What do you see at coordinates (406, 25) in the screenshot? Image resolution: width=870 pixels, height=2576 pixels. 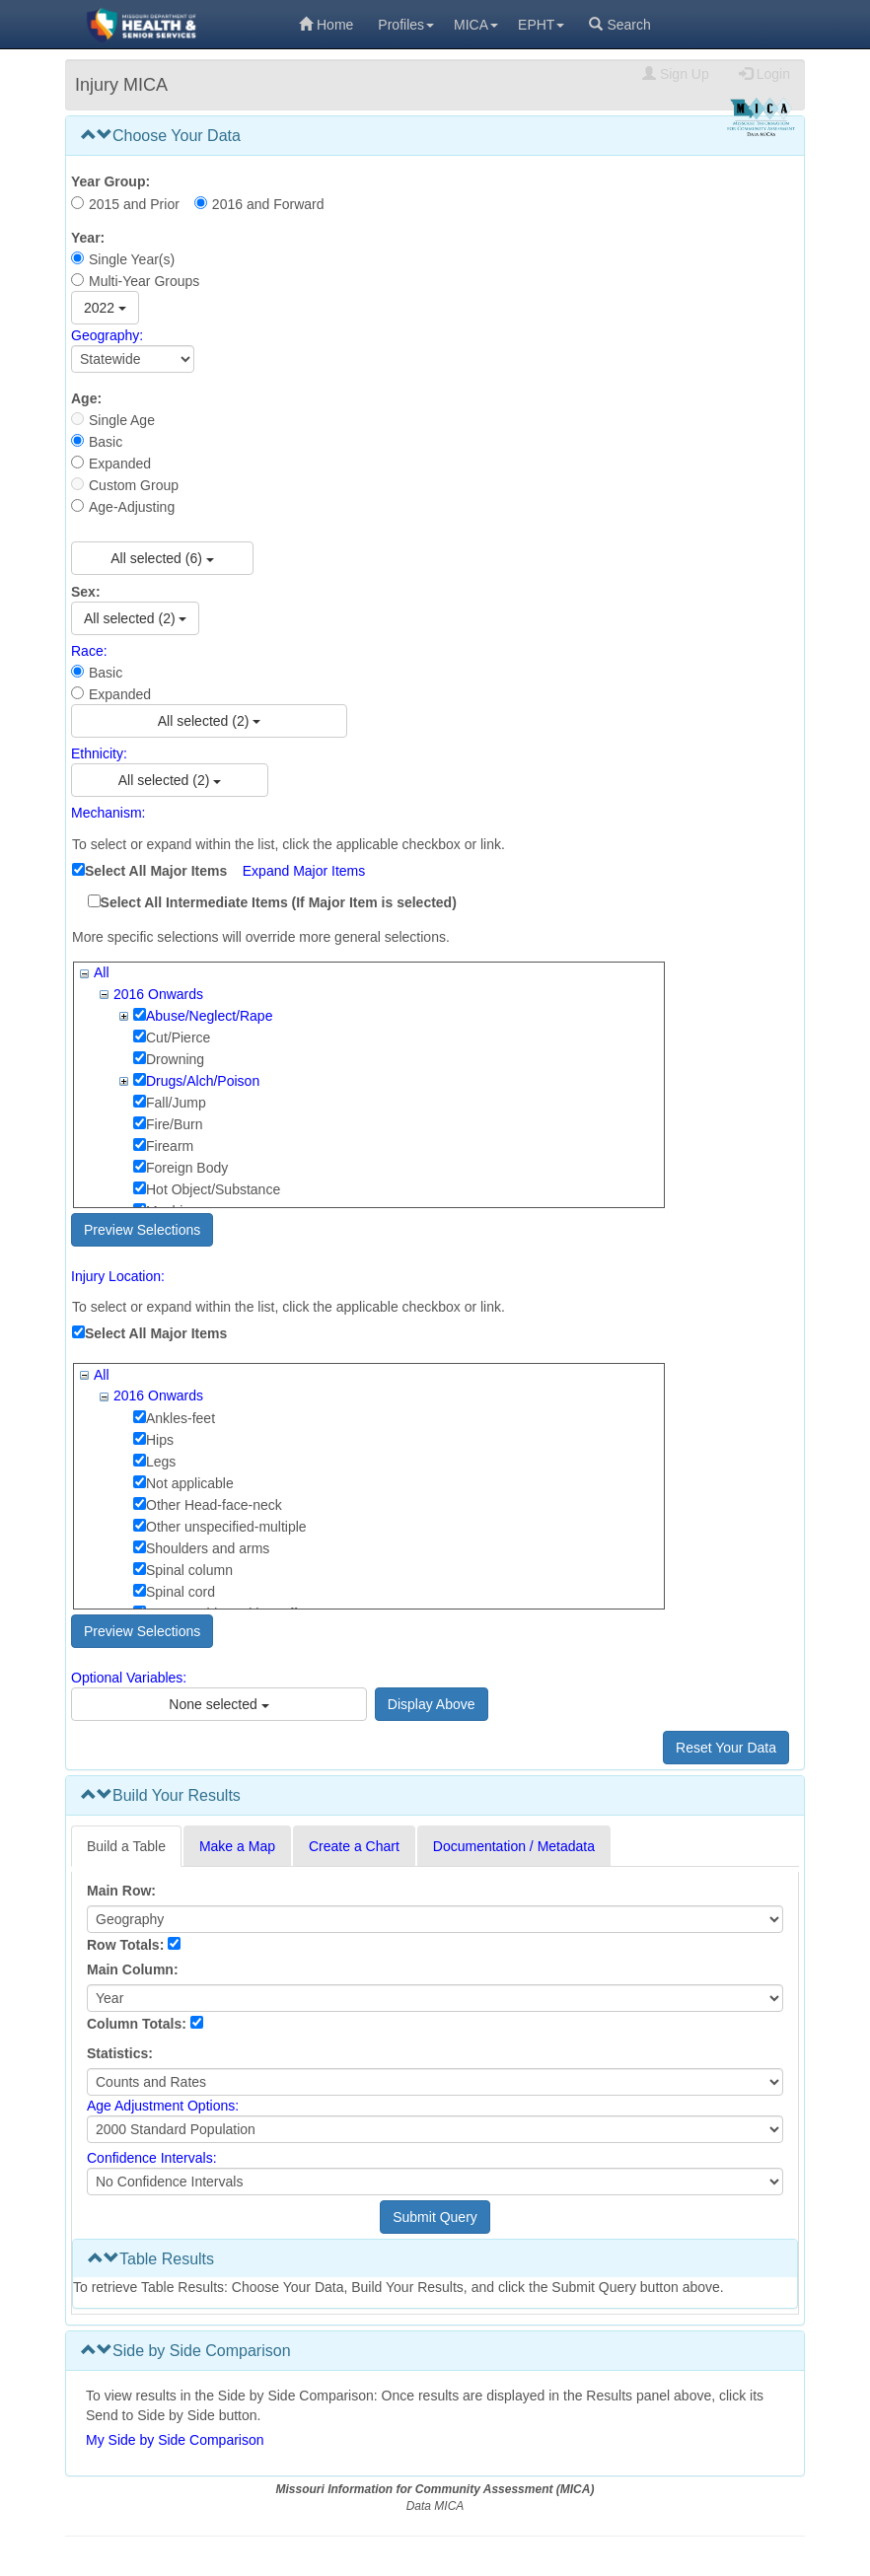 I see `Profiles [menuitem]` at bounding box center [406, 25].